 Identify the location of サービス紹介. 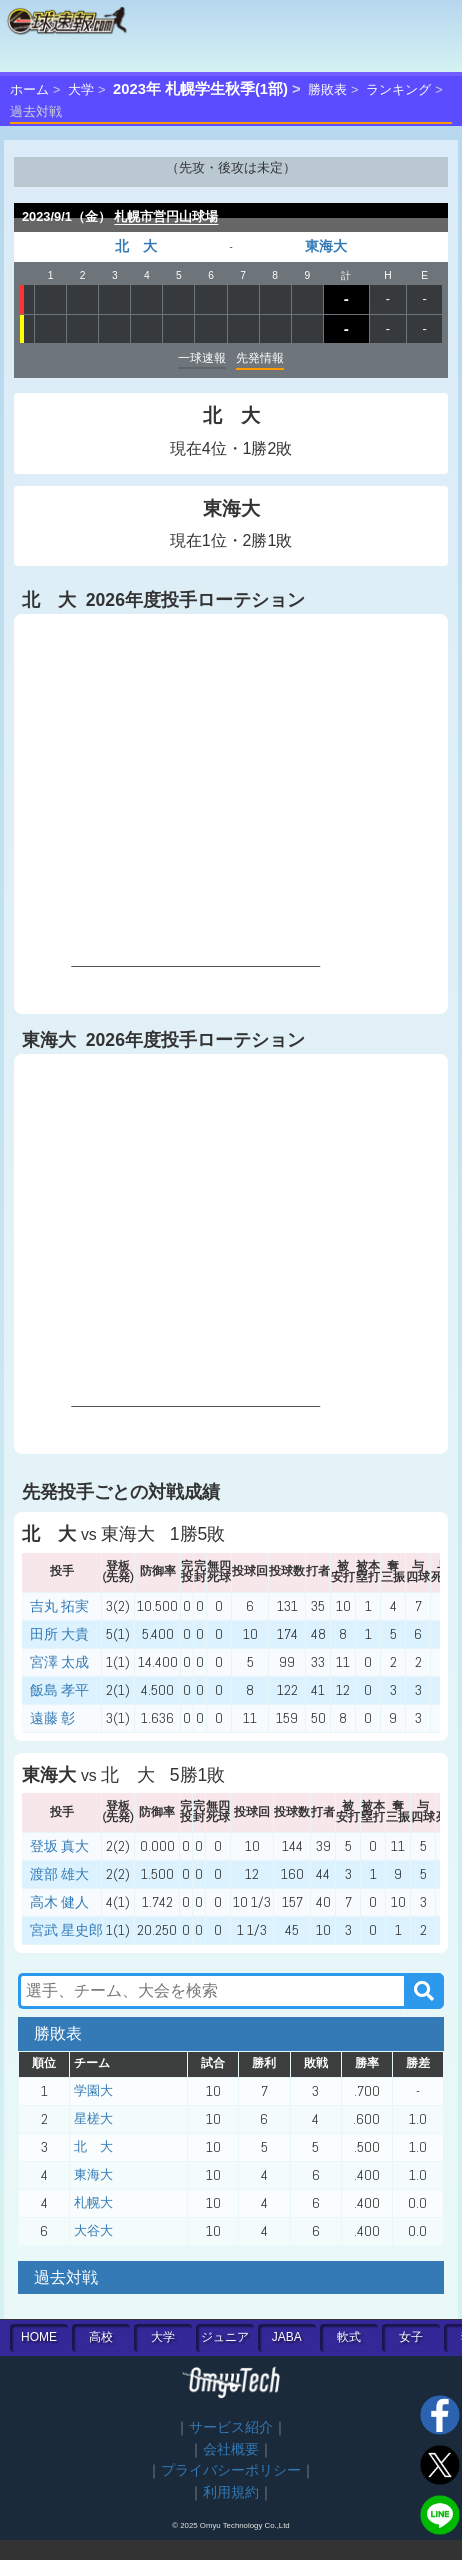
(231, 2427).